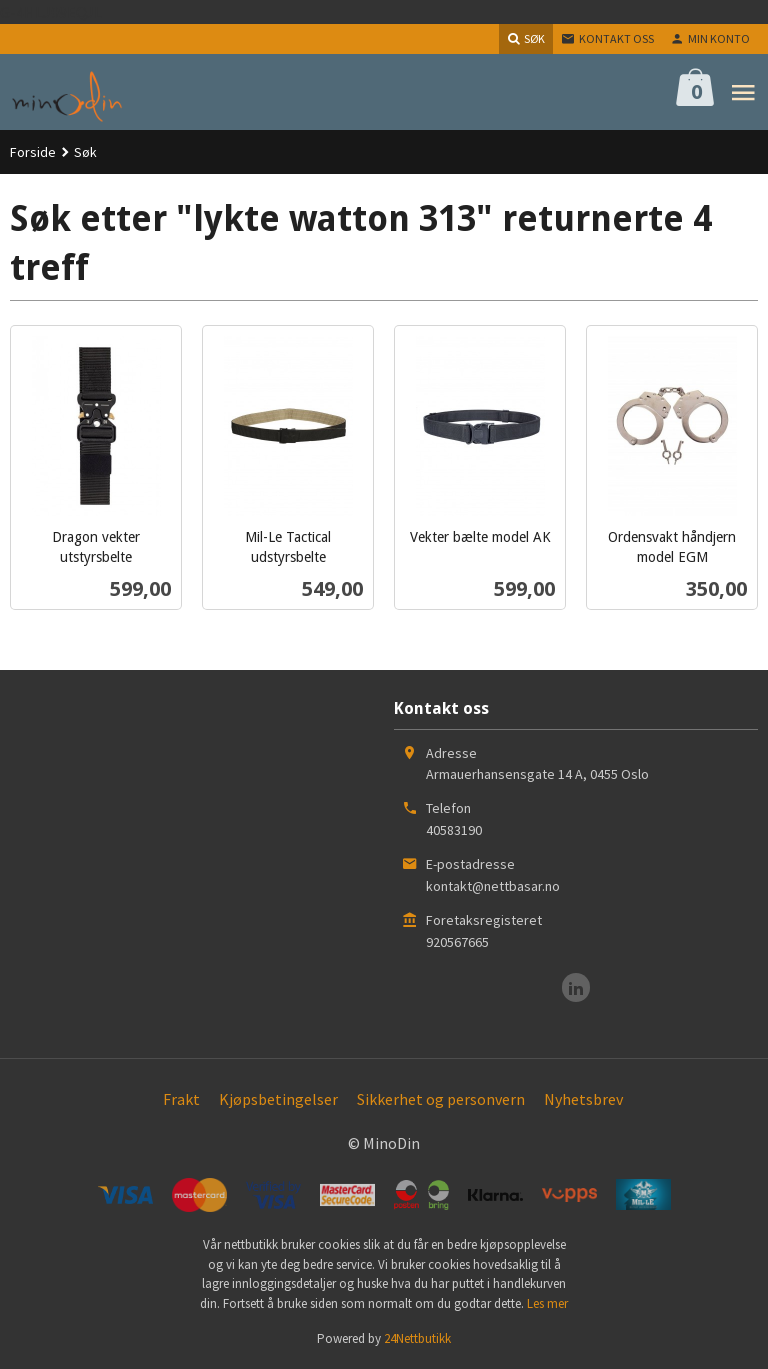 The image size is (768, 1369). I want to click on Les mer, so click(547, 1303).